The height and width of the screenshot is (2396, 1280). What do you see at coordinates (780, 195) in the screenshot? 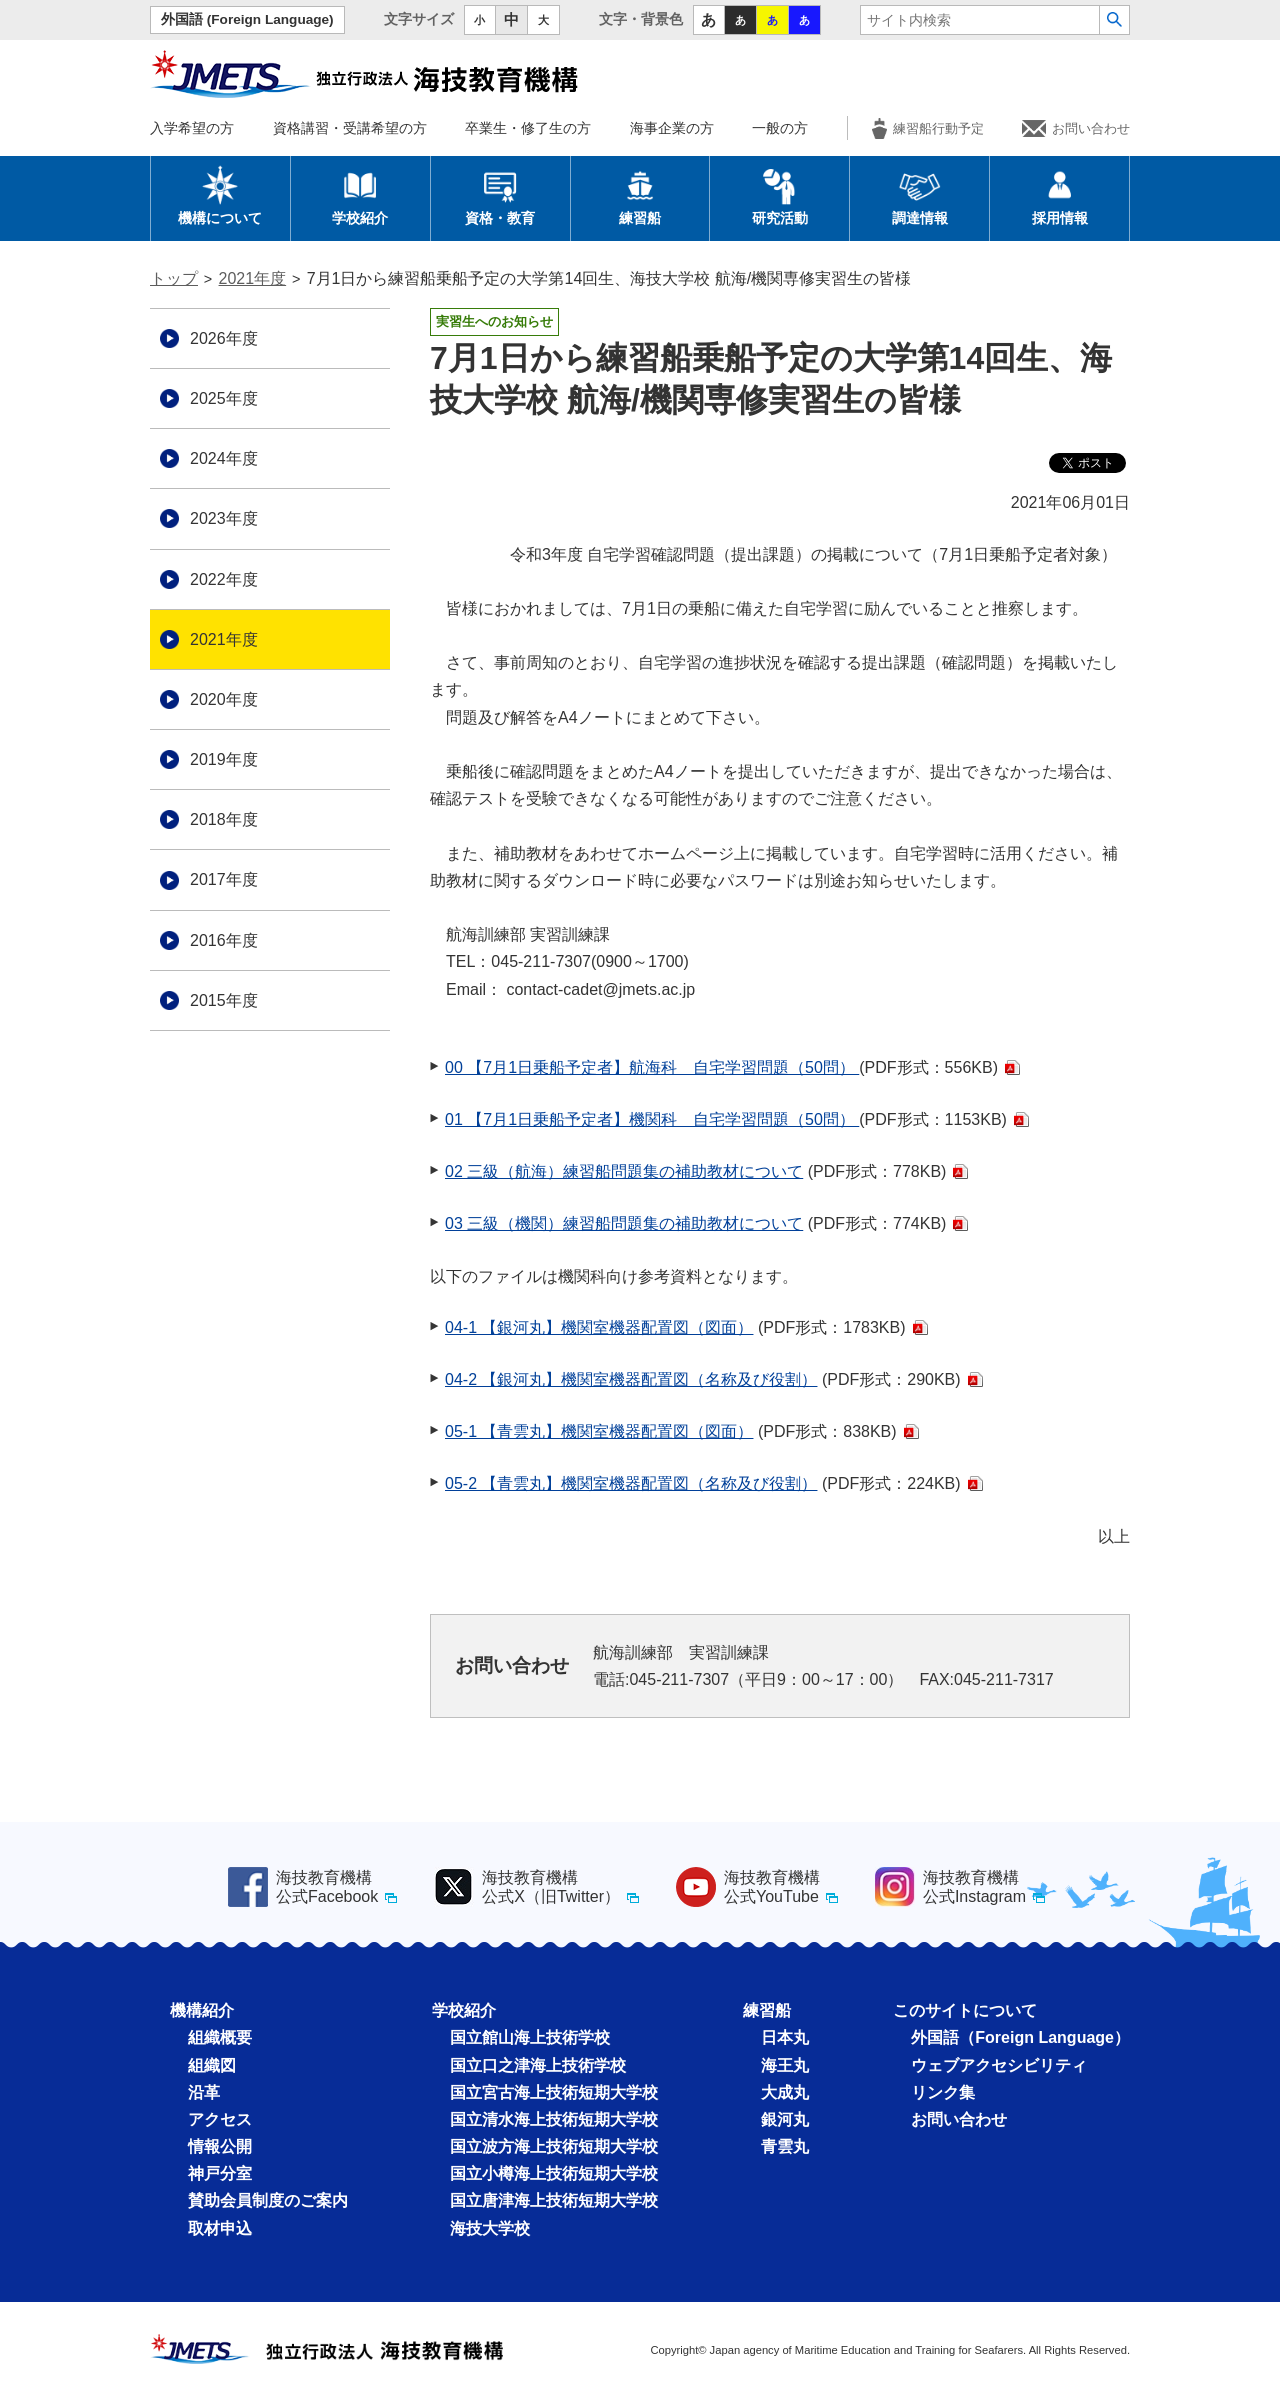
I see `研究活動` at bounding box center [780, 195].